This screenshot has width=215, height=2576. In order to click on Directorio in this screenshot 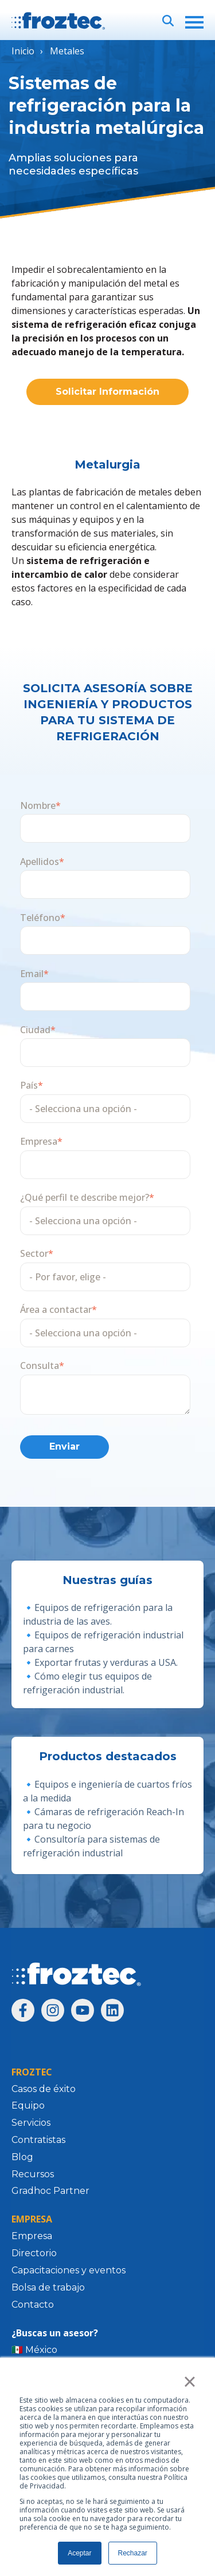, I will do `click(34, 2253)`.